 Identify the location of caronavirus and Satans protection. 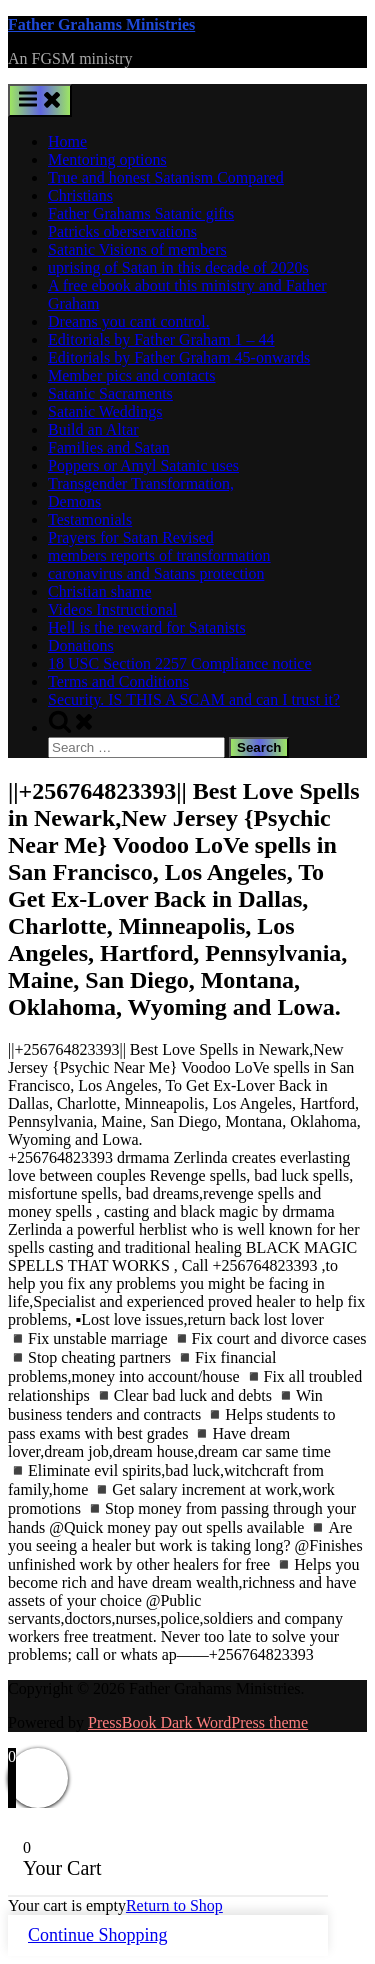
(156, 573).